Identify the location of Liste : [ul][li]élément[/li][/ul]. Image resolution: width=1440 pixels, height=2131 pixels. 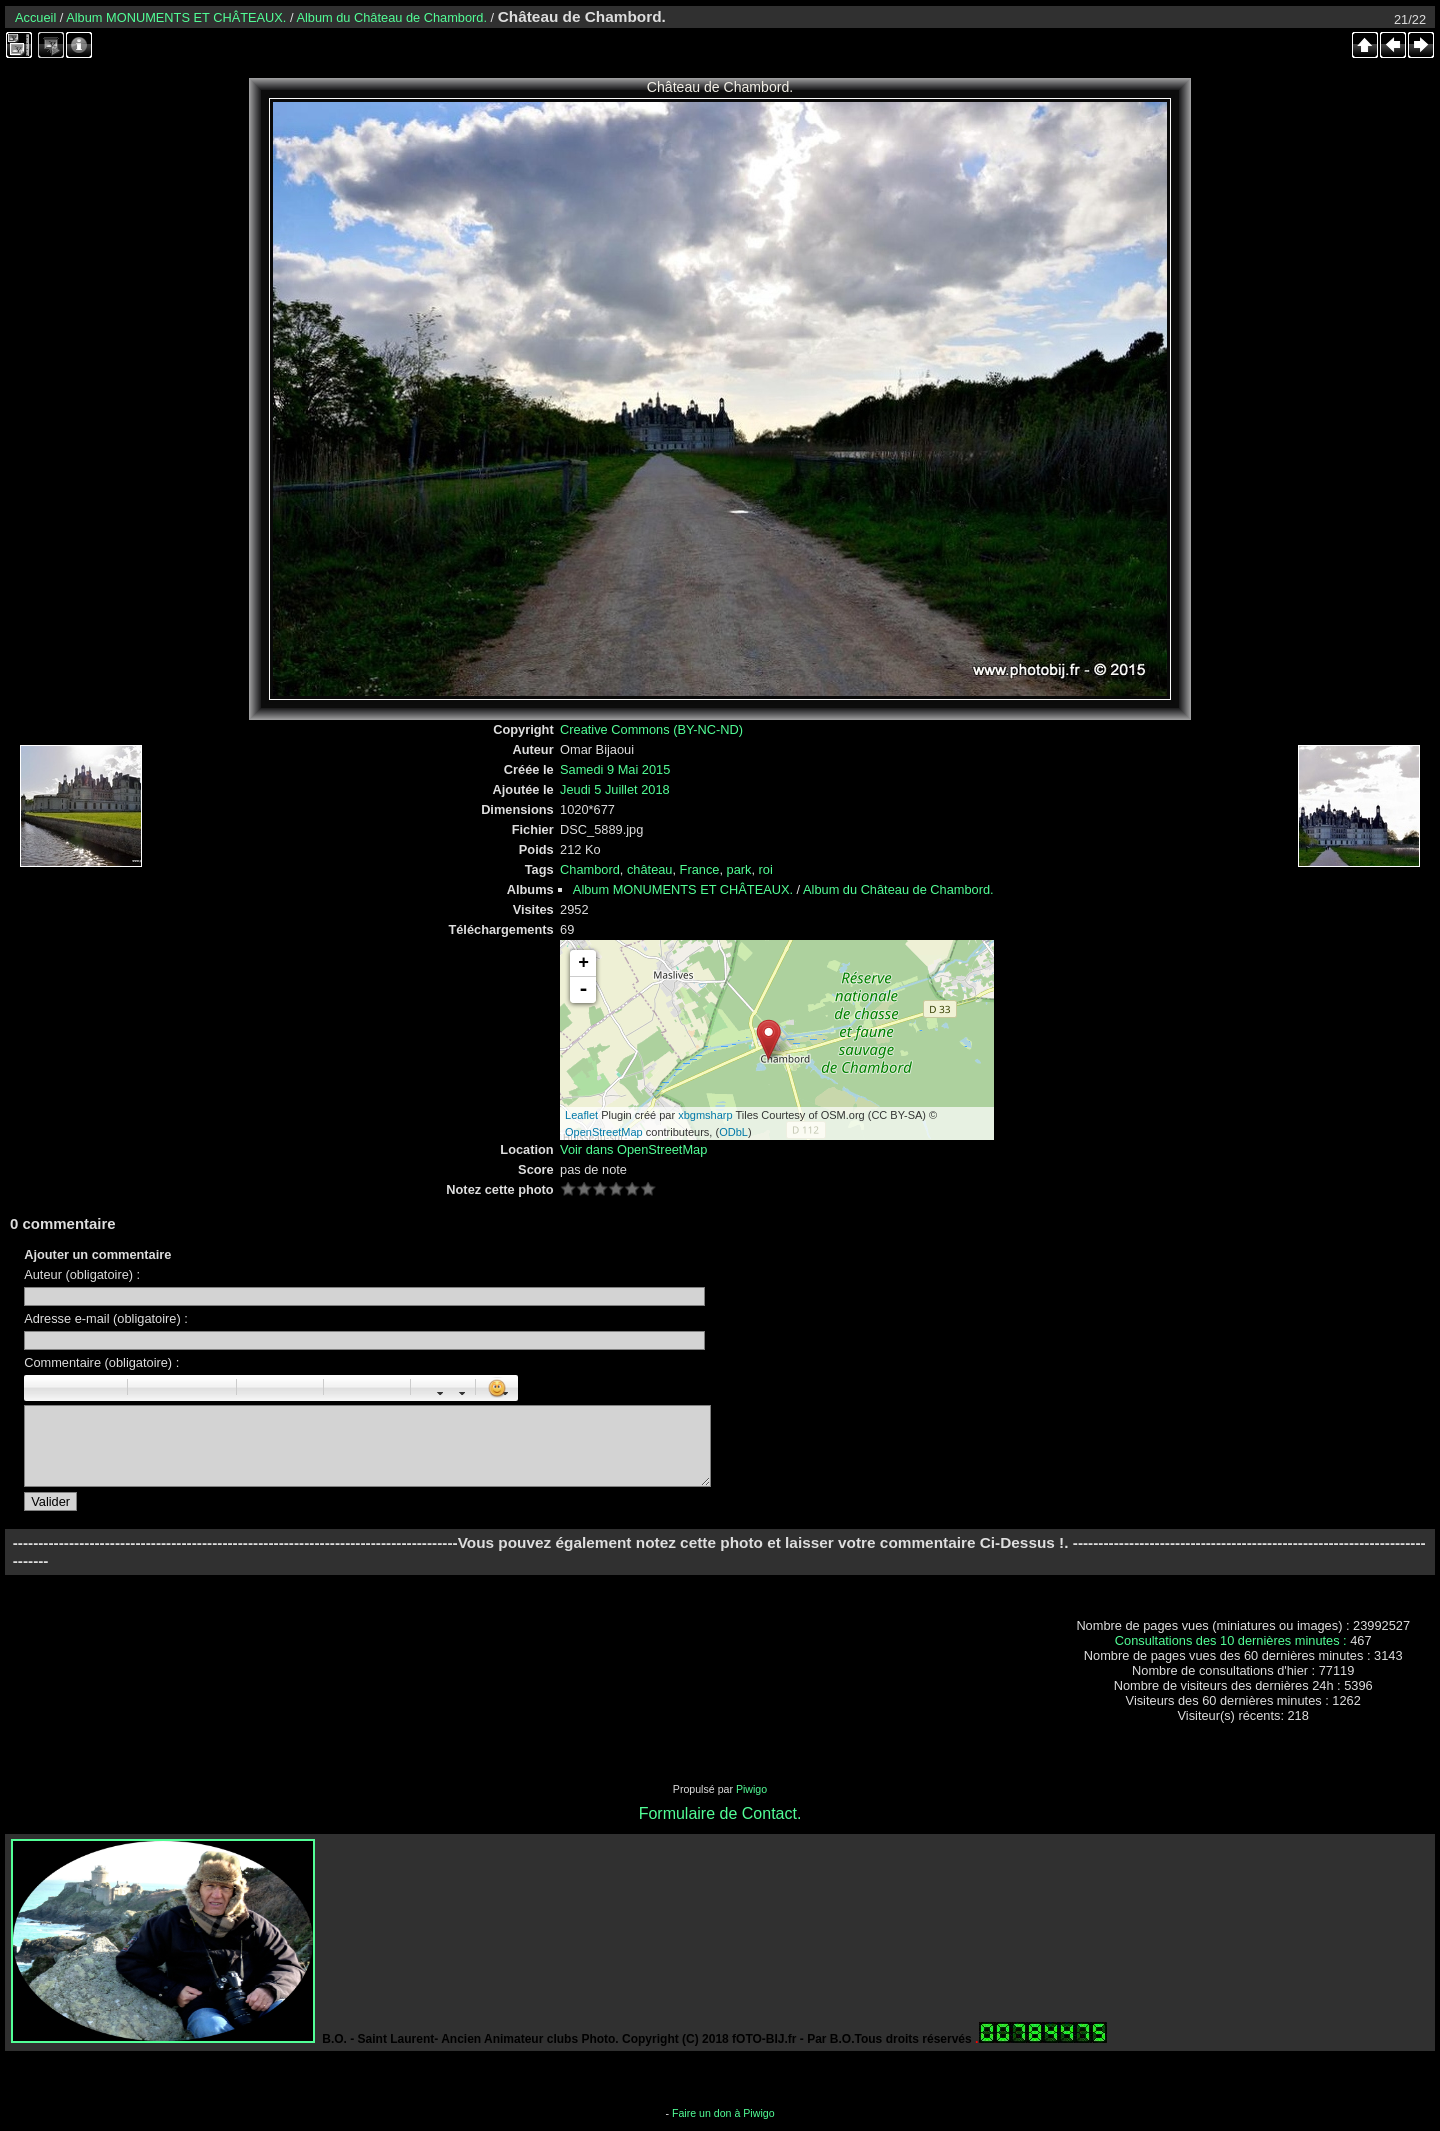
(258, 1388).